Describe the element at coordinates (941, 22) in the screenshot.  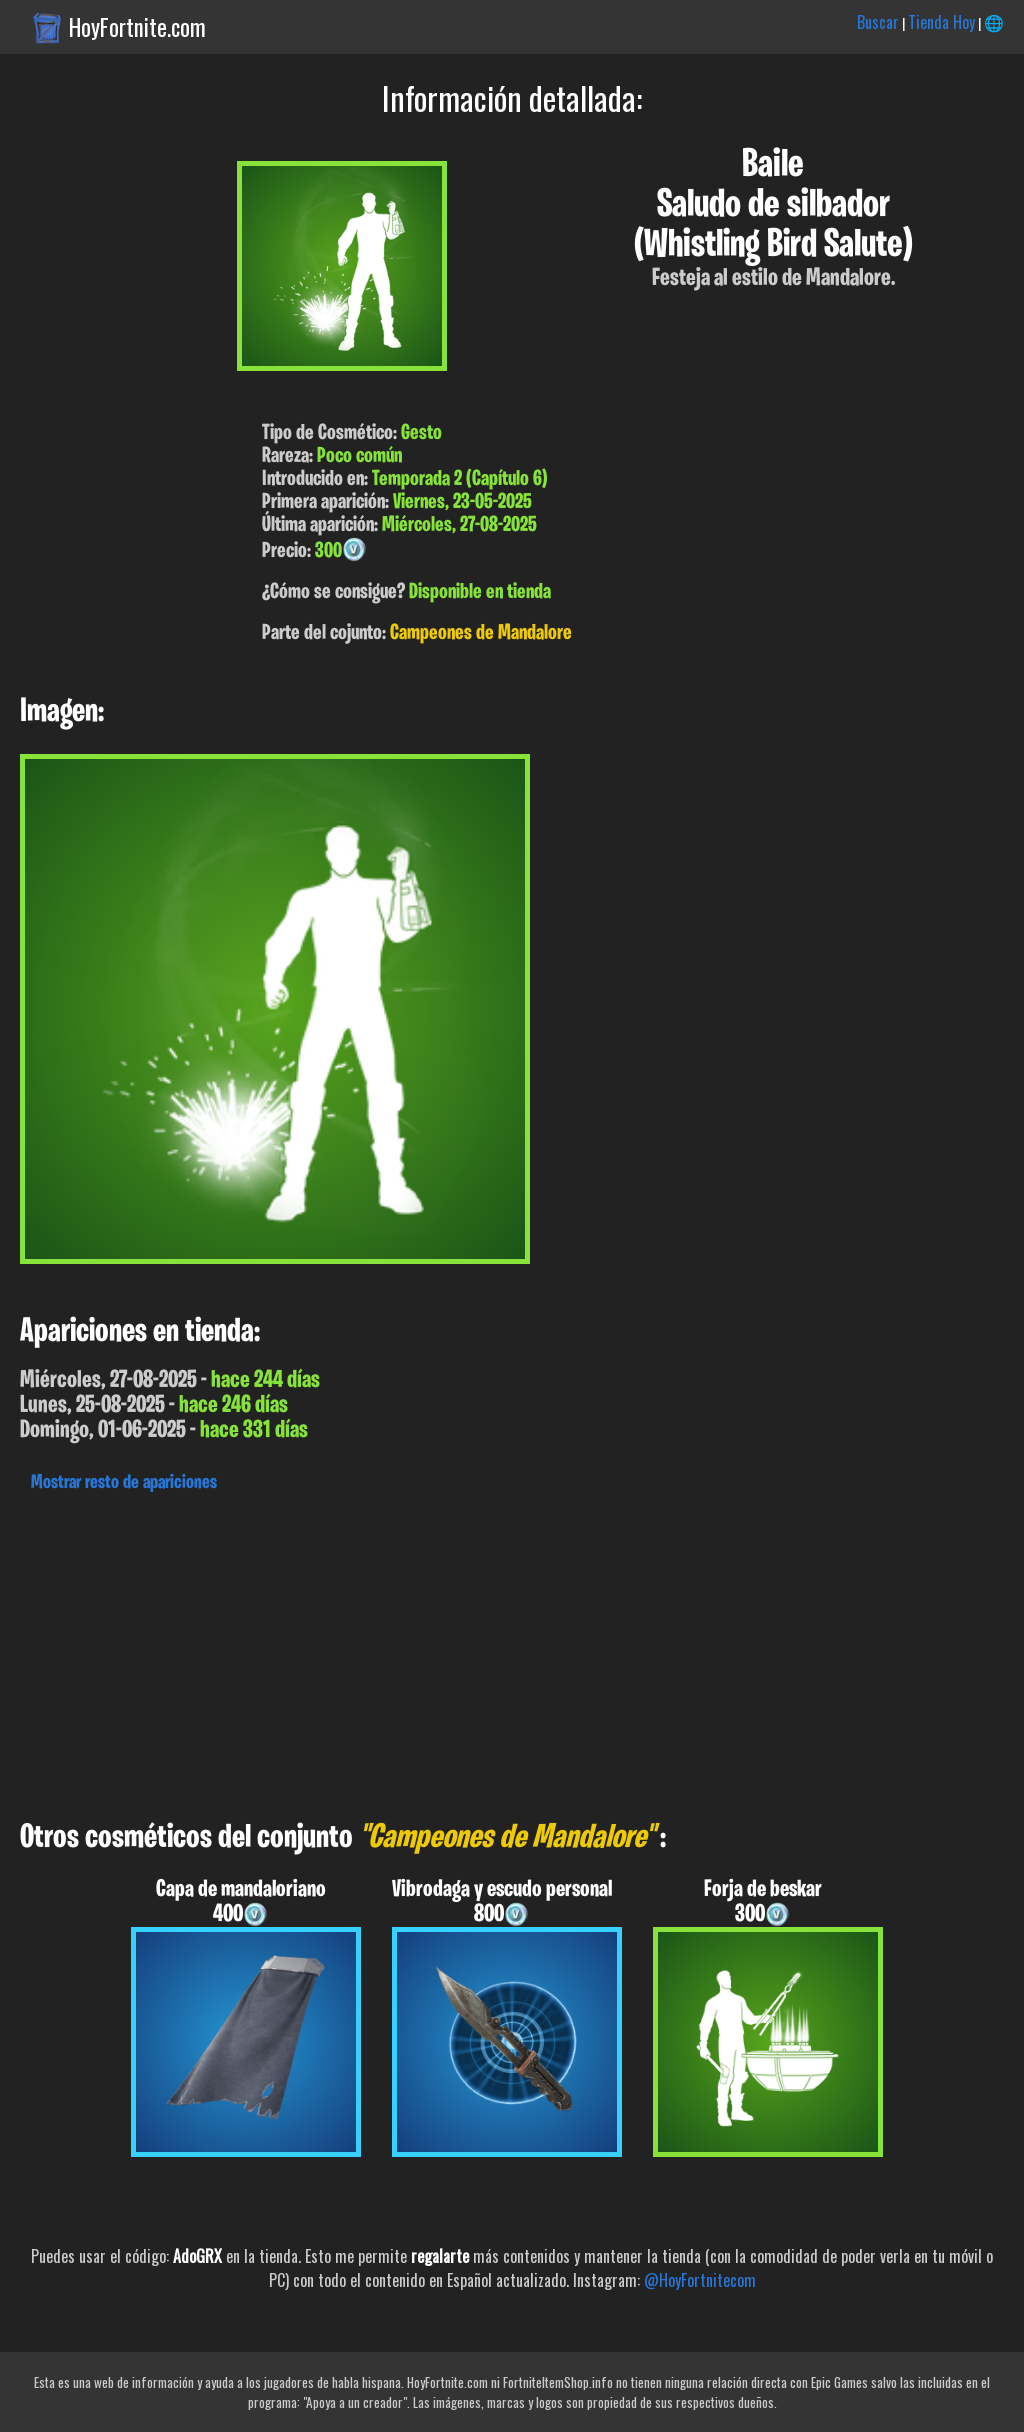
I see `Tienda Hoy` at that location.